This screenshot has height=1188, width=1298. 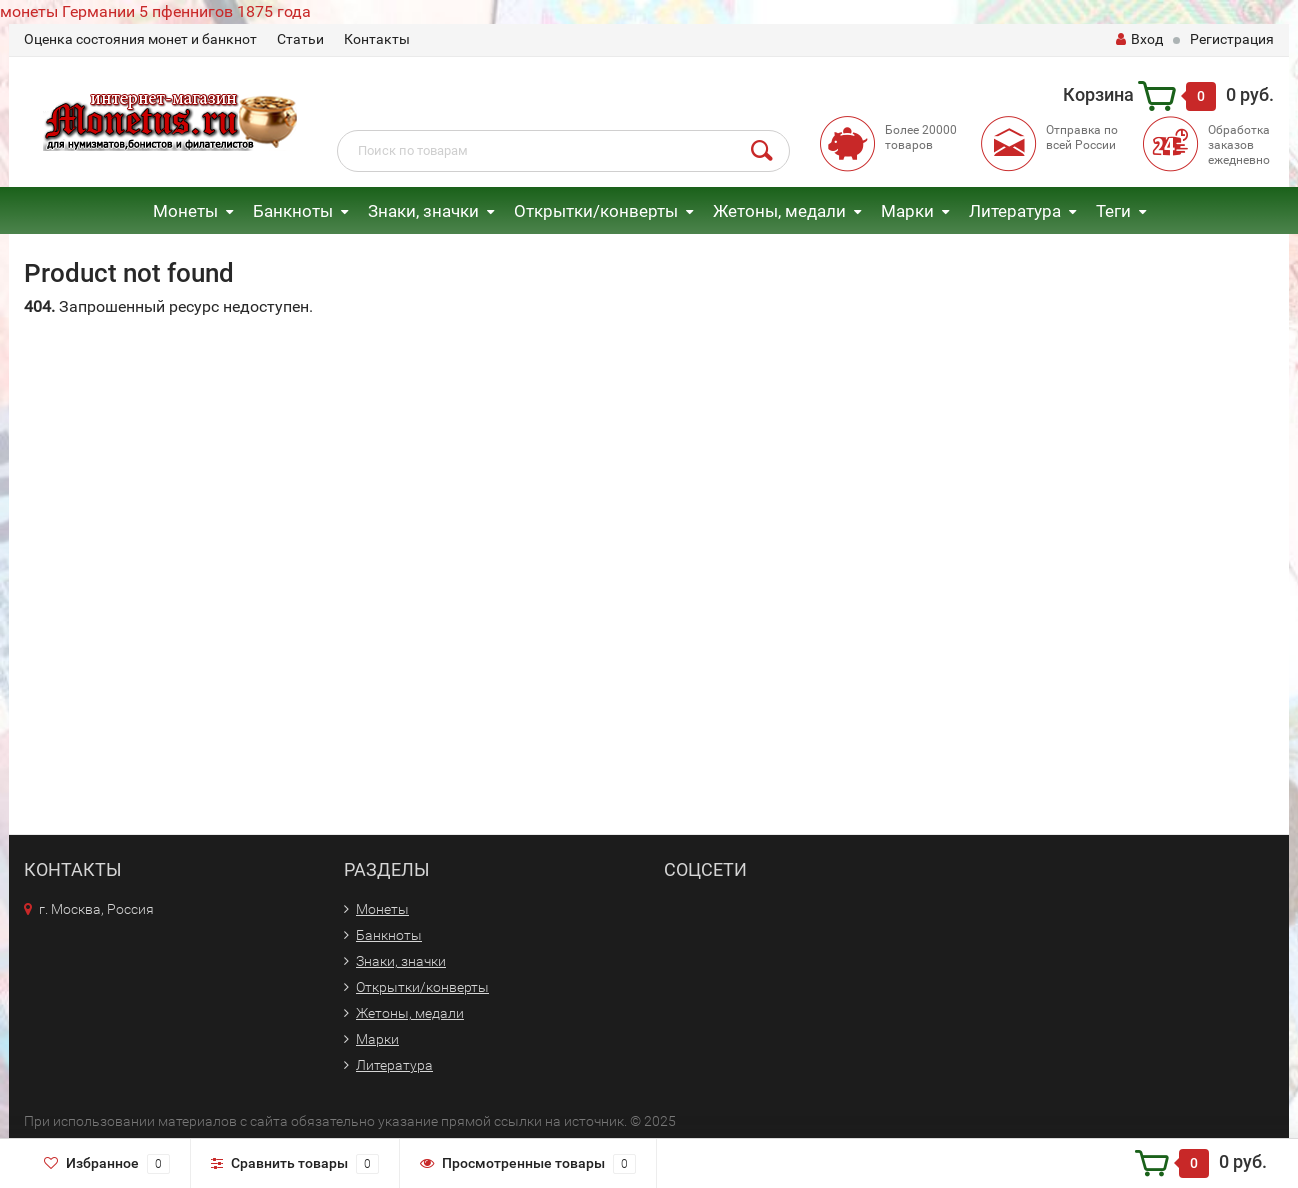 I want to click on Монеты, so click(x=185, y=211).